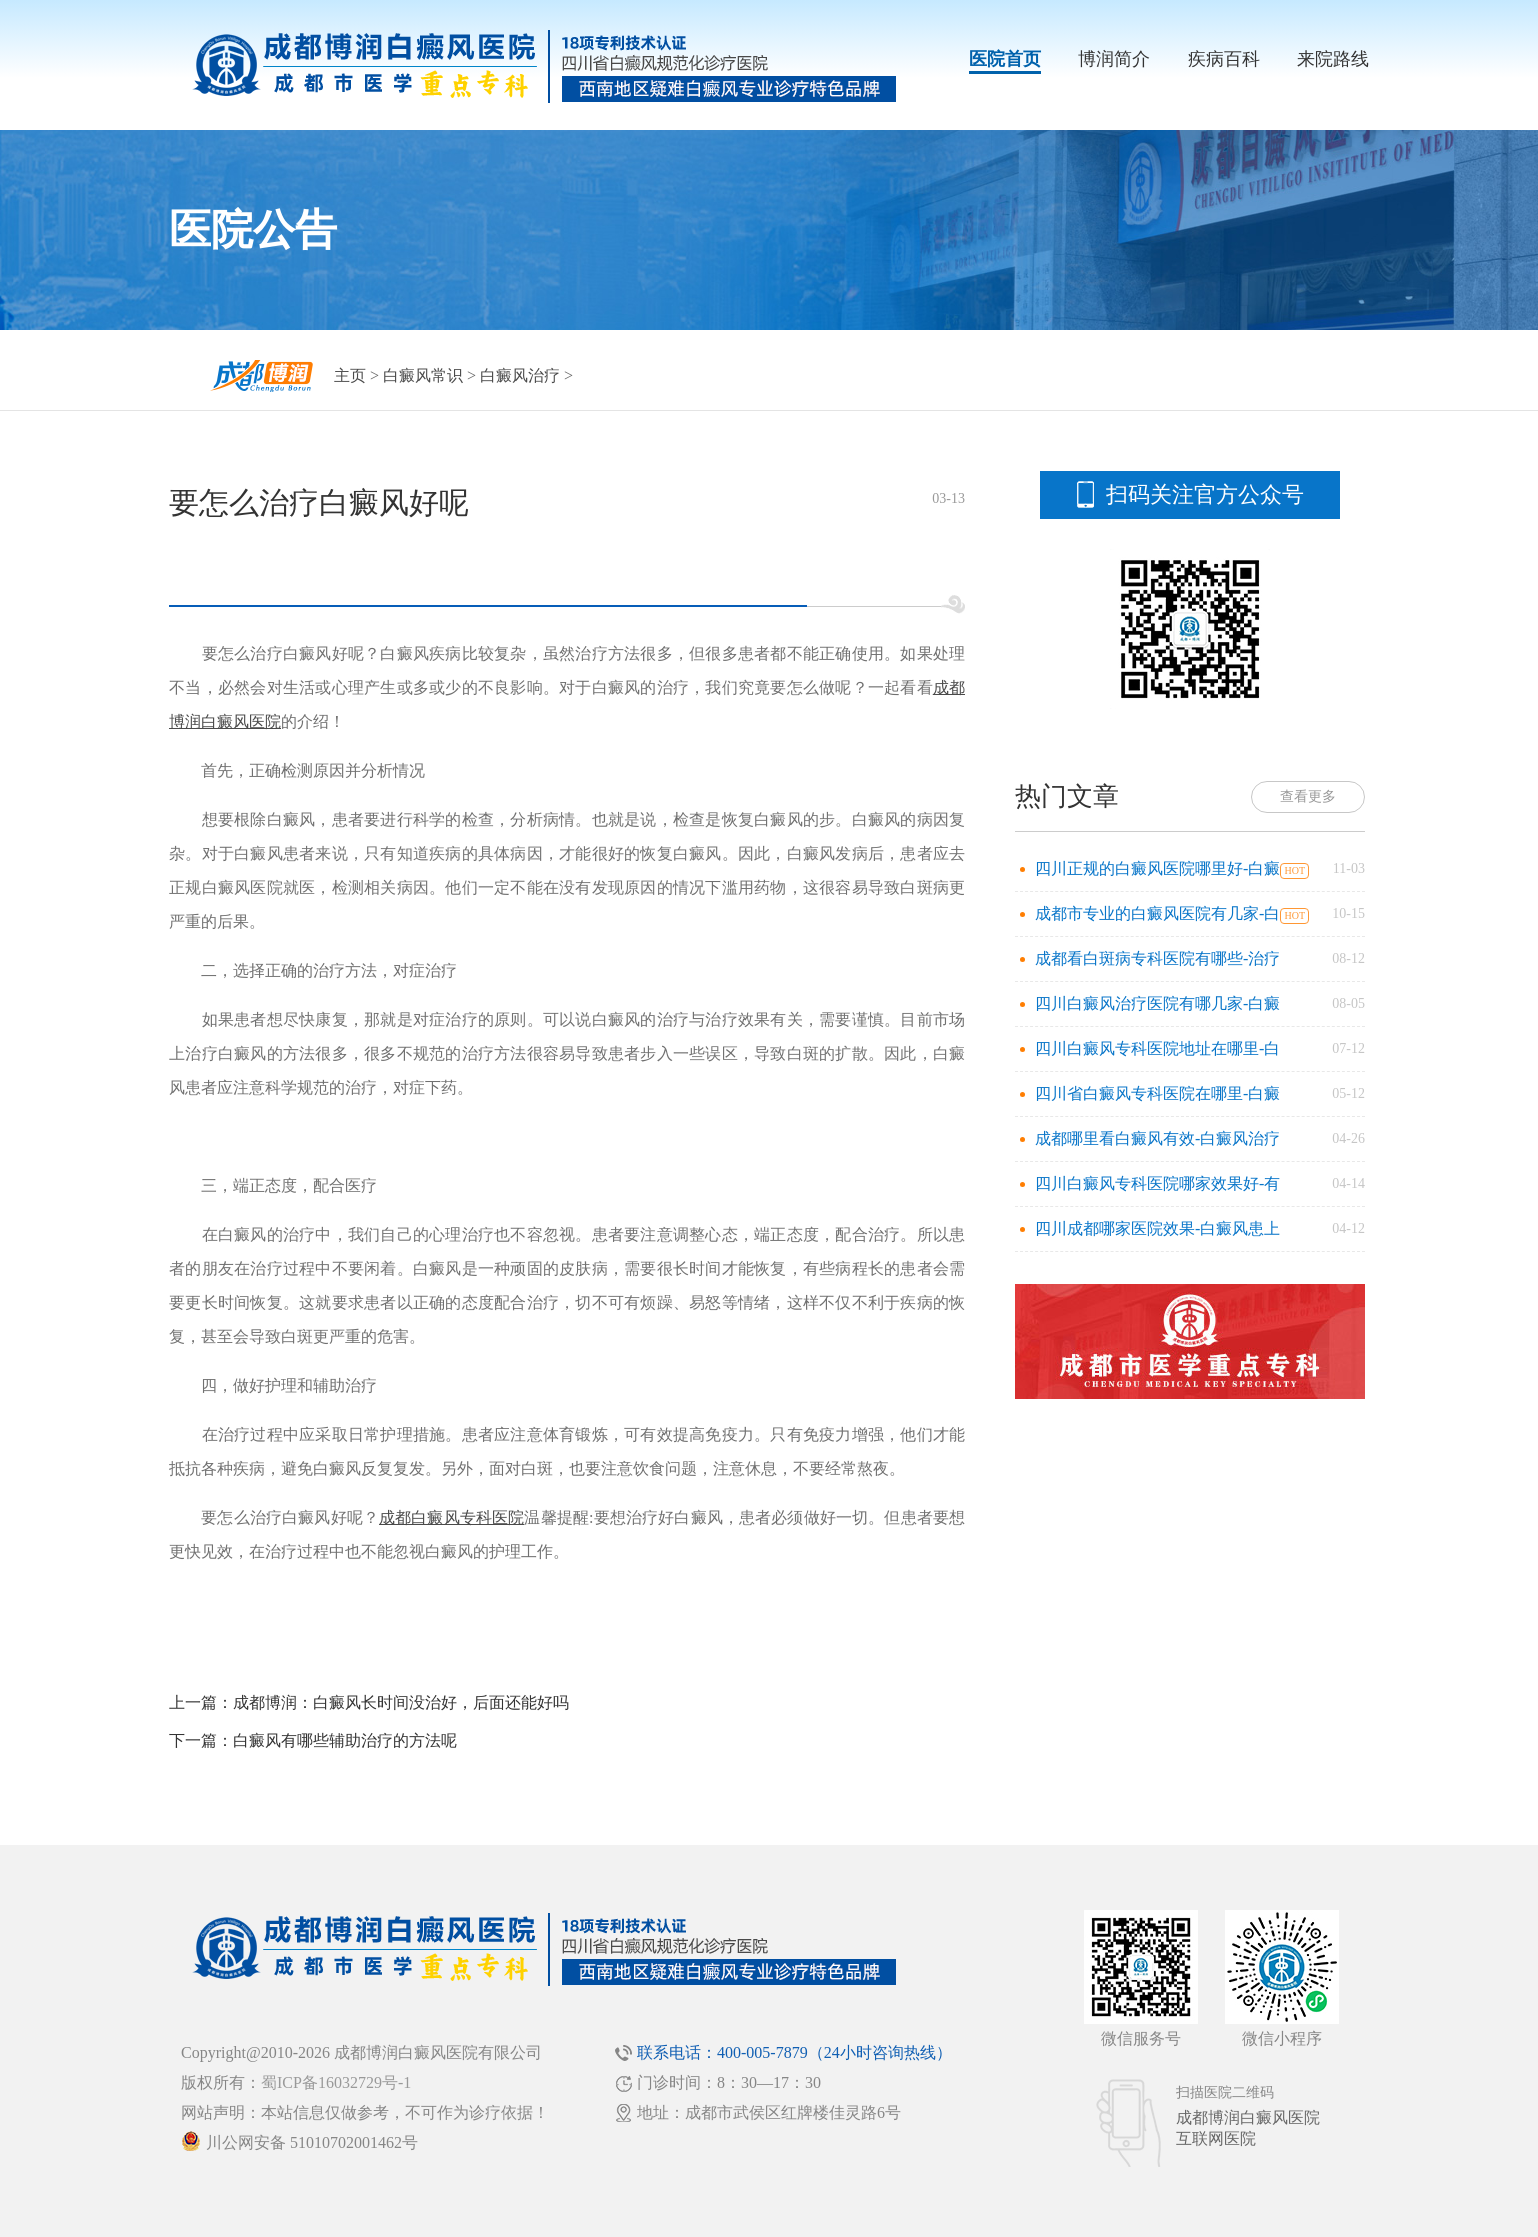  Describe the element at coordinates (350, 375) in the screenshot. I see `主页` at that location.